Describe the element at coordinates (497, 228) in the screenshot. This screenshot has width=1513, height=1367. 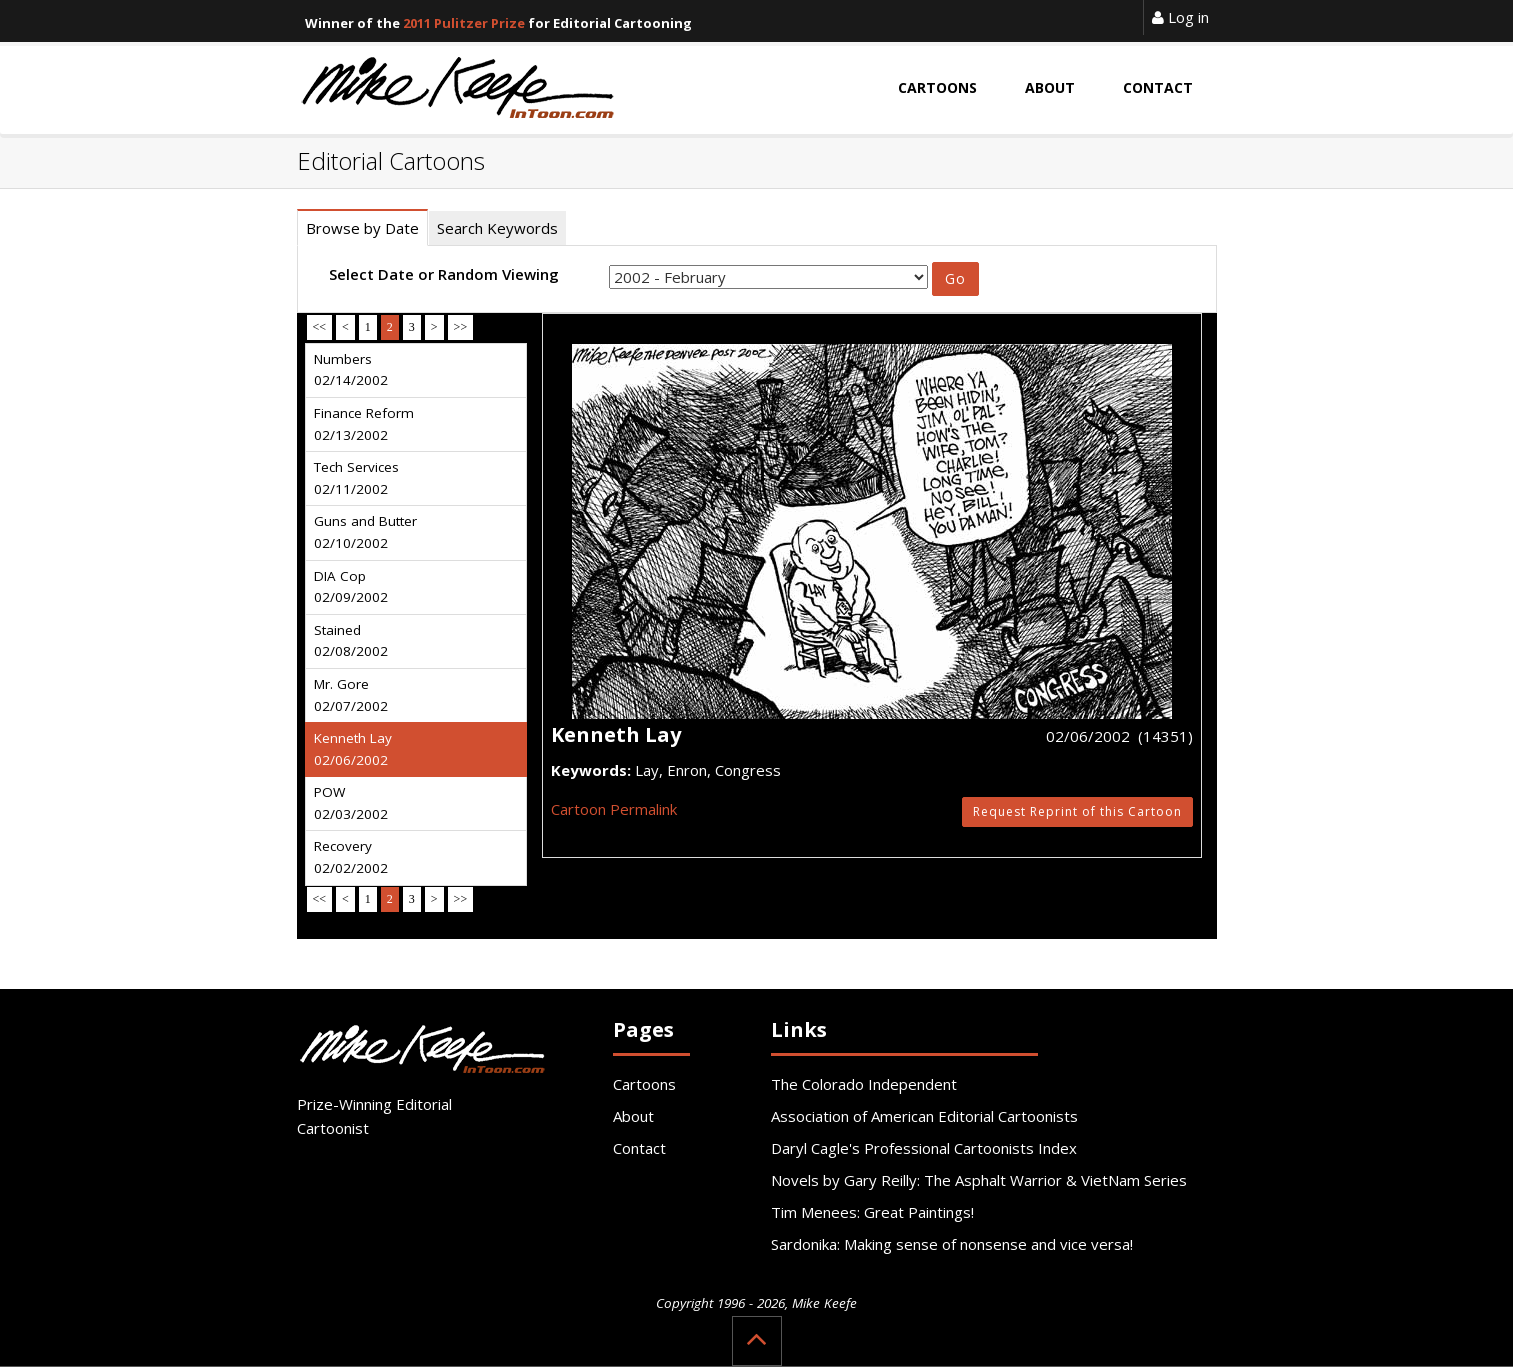
I see `Search Keywords [tab]` at that location.